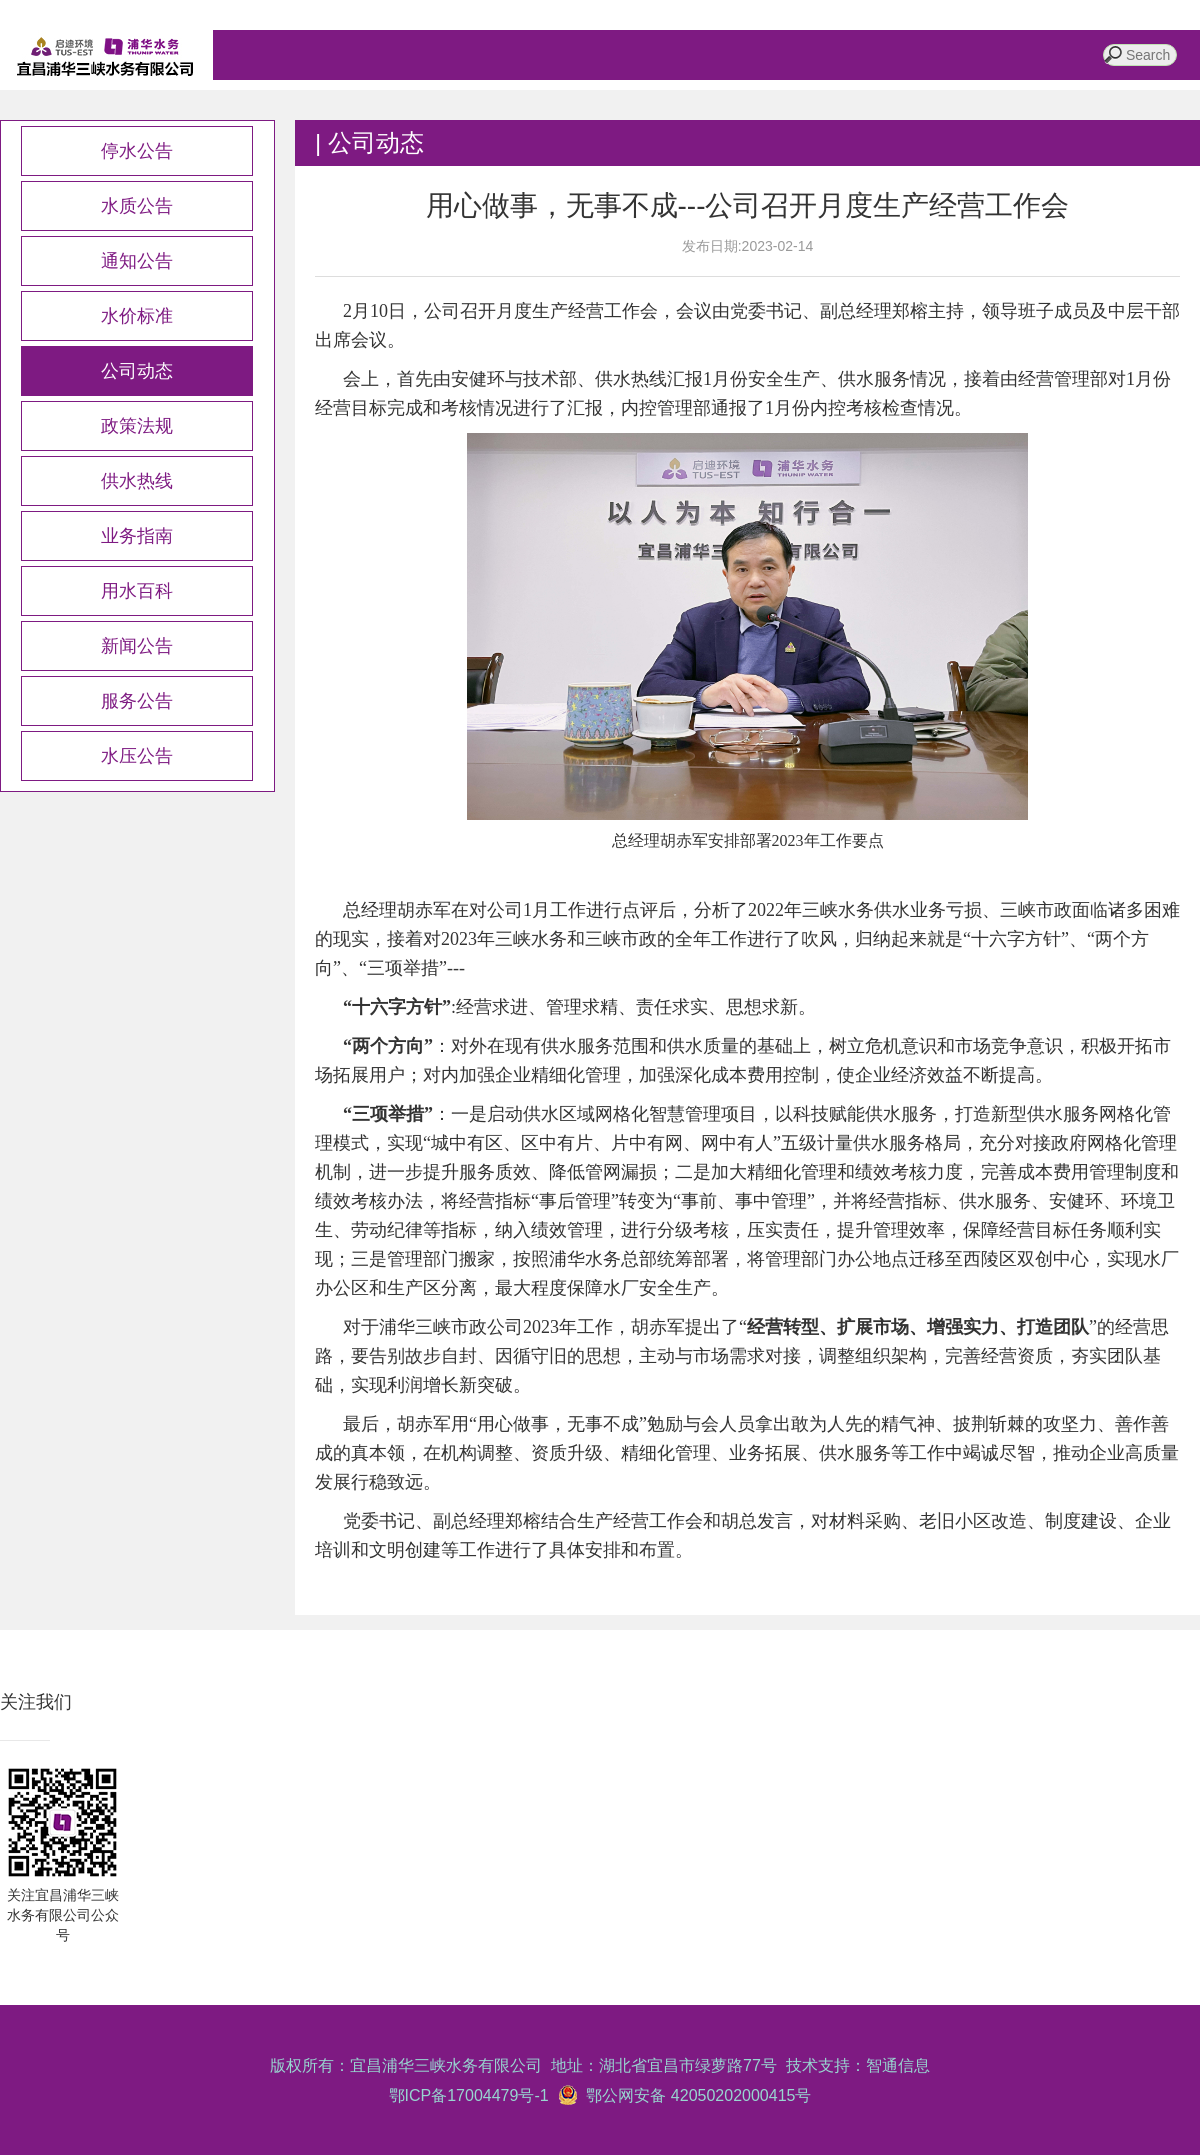 The height and width of the screenshot is (2155, 1200). What do you see at coordinates (898, 2065) in the screenshot?
I see `智通信息` at bounding box center [898, 2065].